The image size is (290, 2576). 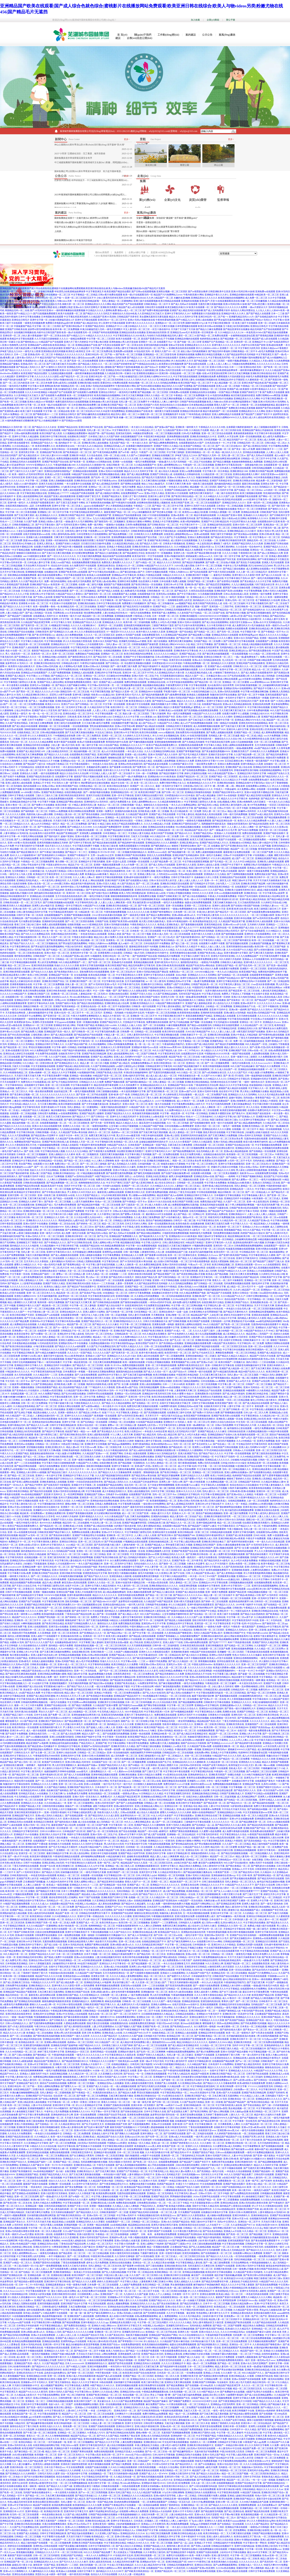 I want to click on 99久久精品国产一区二区成人, so click(x=19, y=1415).